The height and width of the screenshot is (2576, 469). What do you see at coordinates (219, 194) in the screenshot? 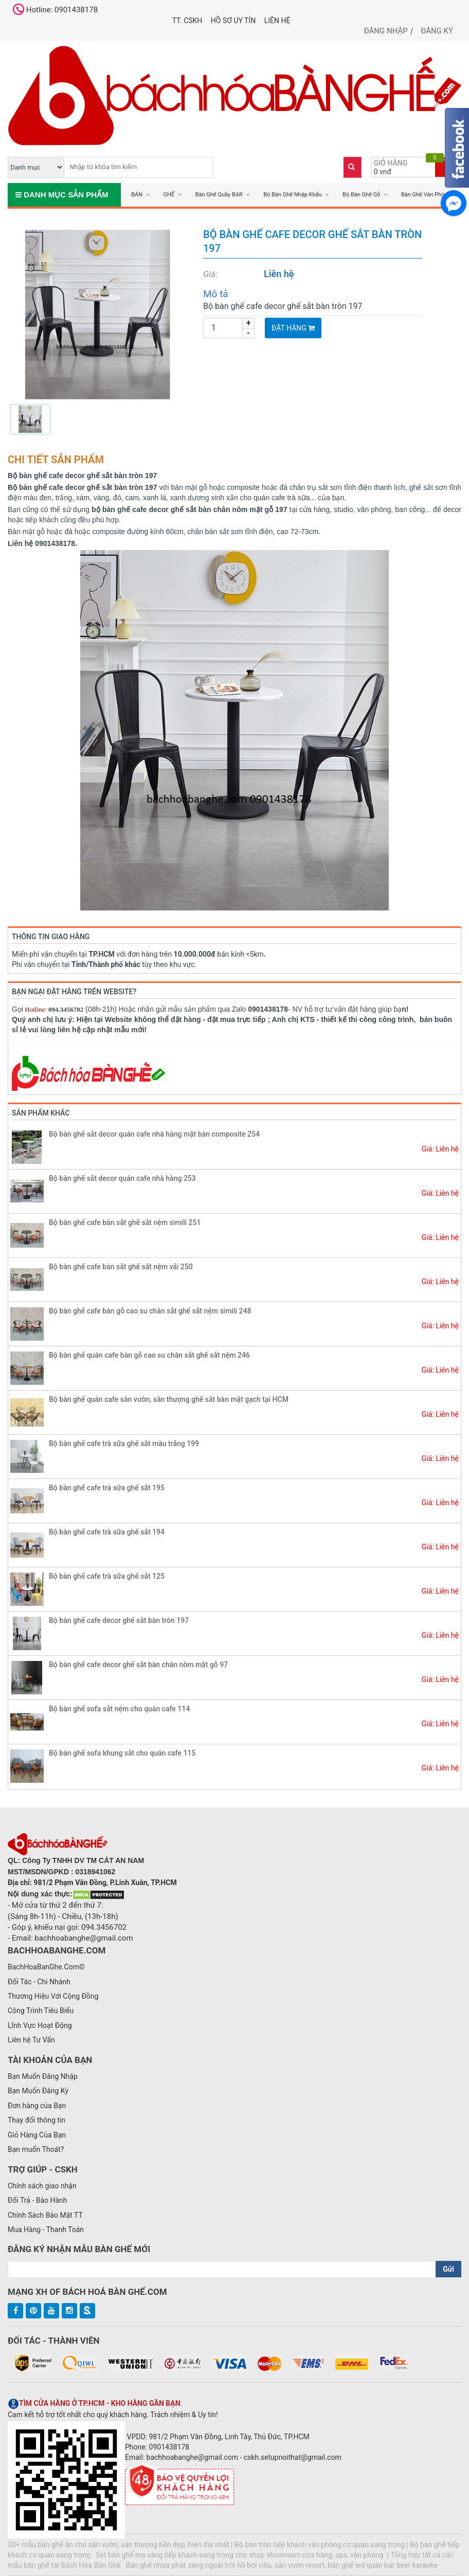
I see `Bàn Ghế Quầy BAR` at bounding box center [219, 194].